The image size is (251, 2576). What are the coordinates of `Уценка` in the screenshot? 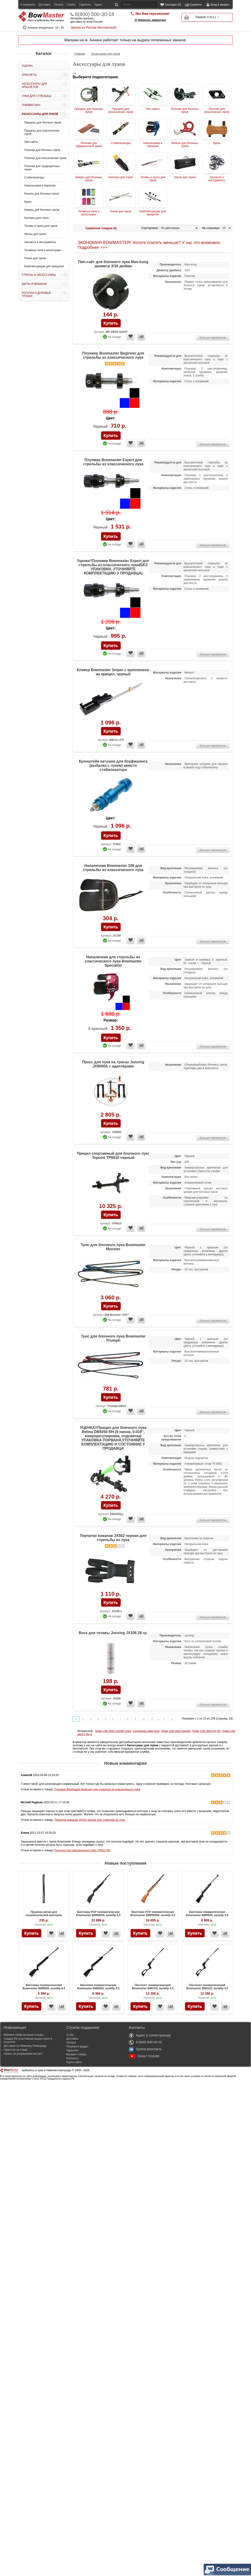 It's located at (27, 72).